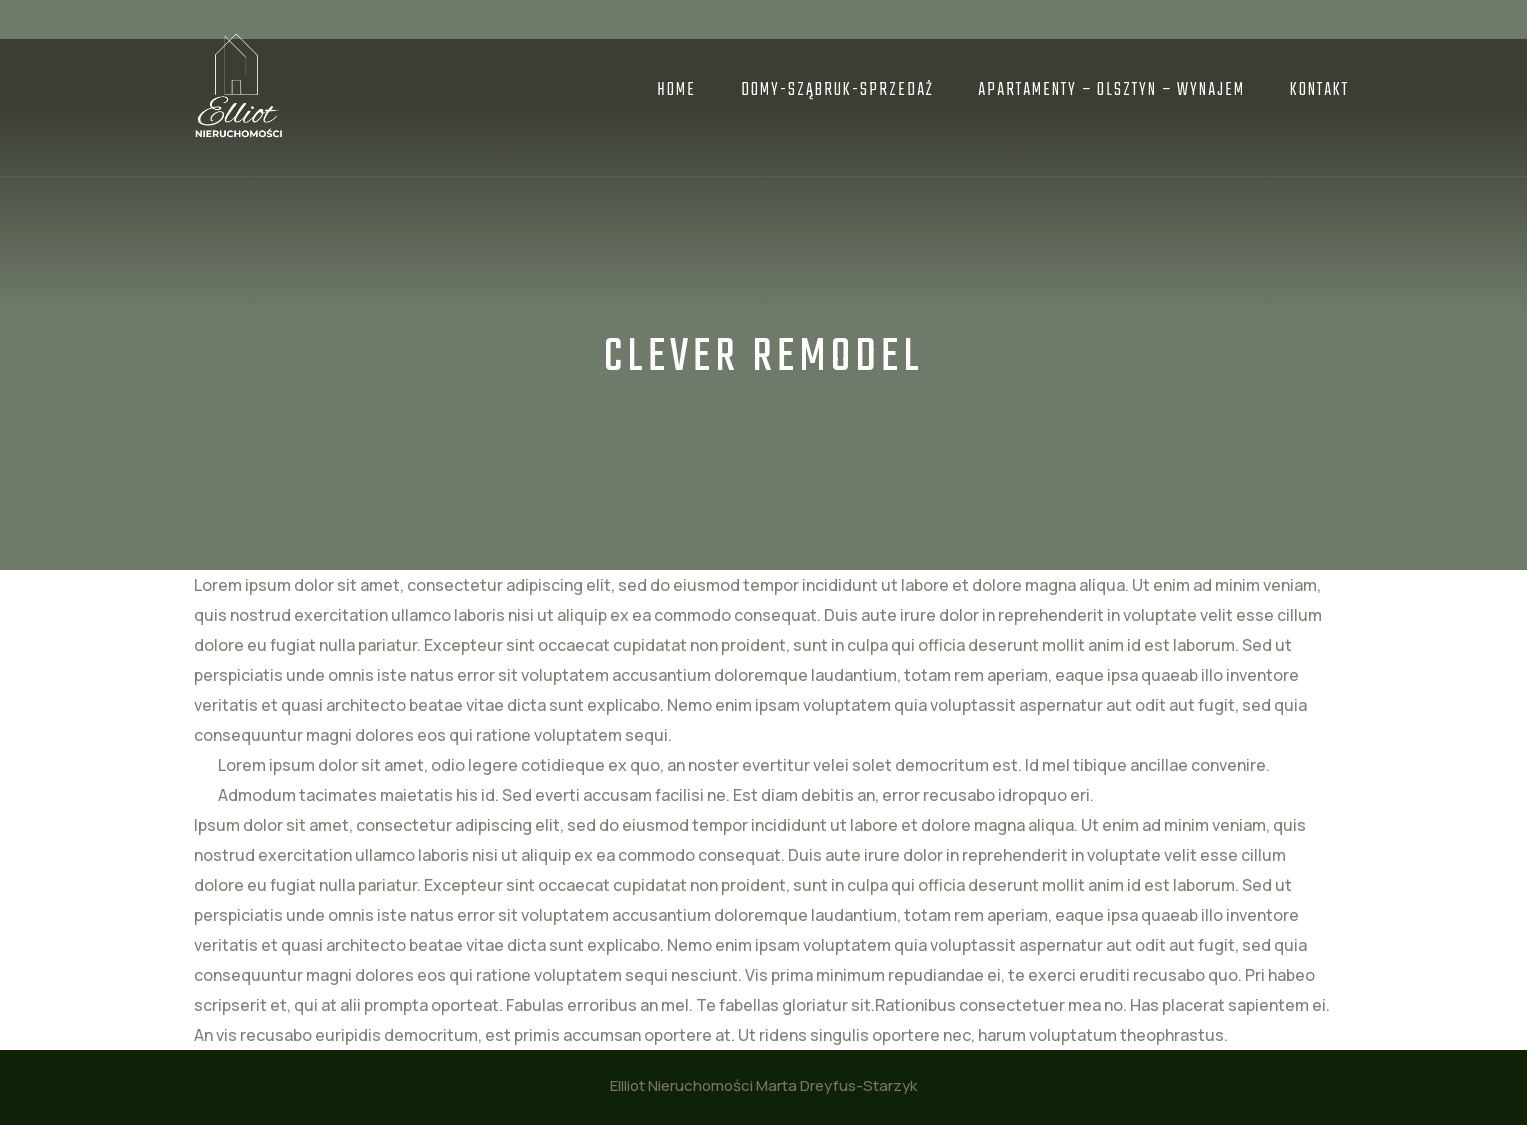 Image resolution: width=1527 pixels, height=1125 pixels. Describe the element at coordinates (837, 90) in the screenshot. I see `DOMY-SZĄBRUK-Sprzedaż` at that location.